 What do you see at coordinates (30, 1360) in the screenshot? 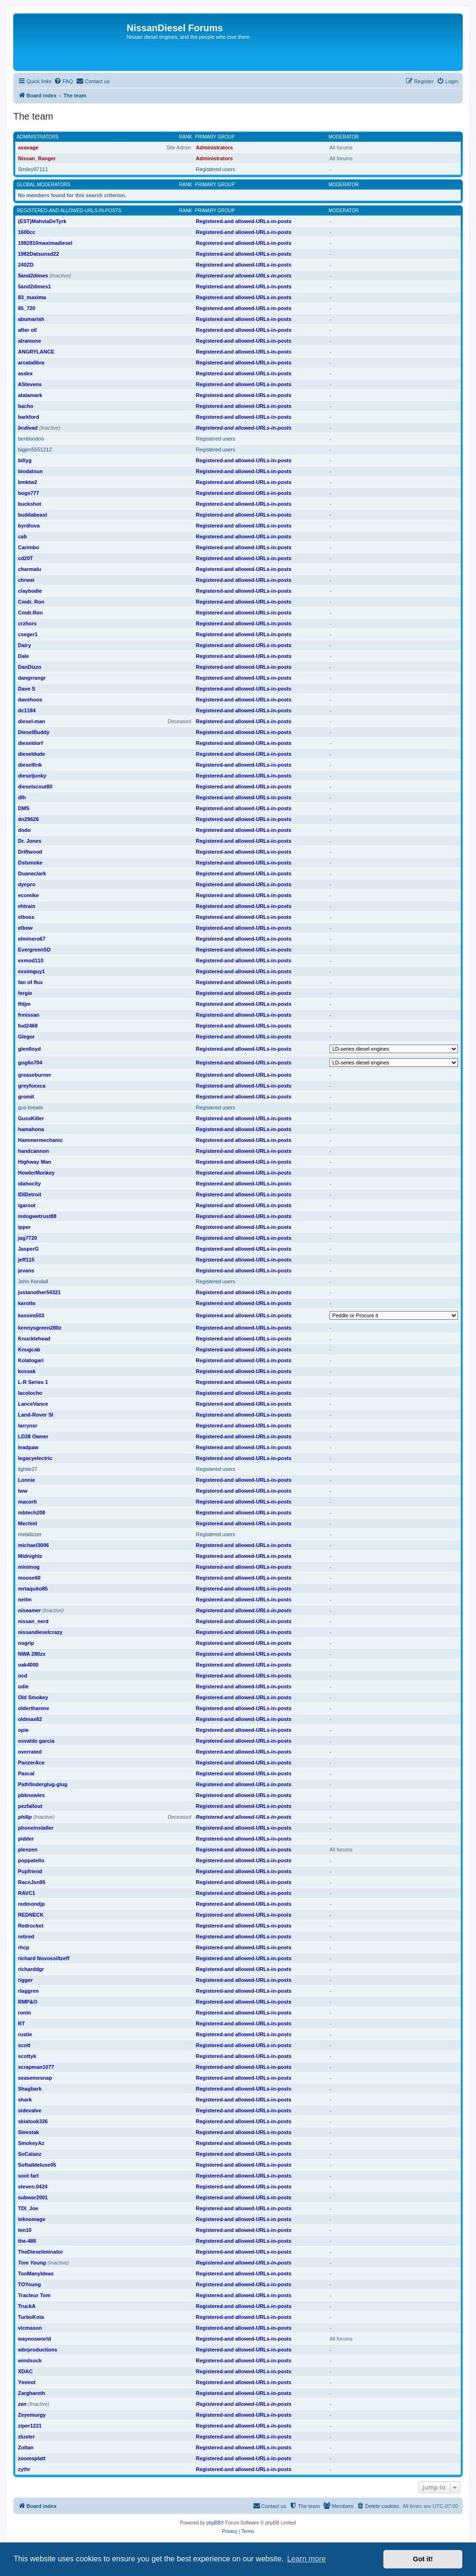
I see `Kolatogari` at bounding box center [30, 1360].